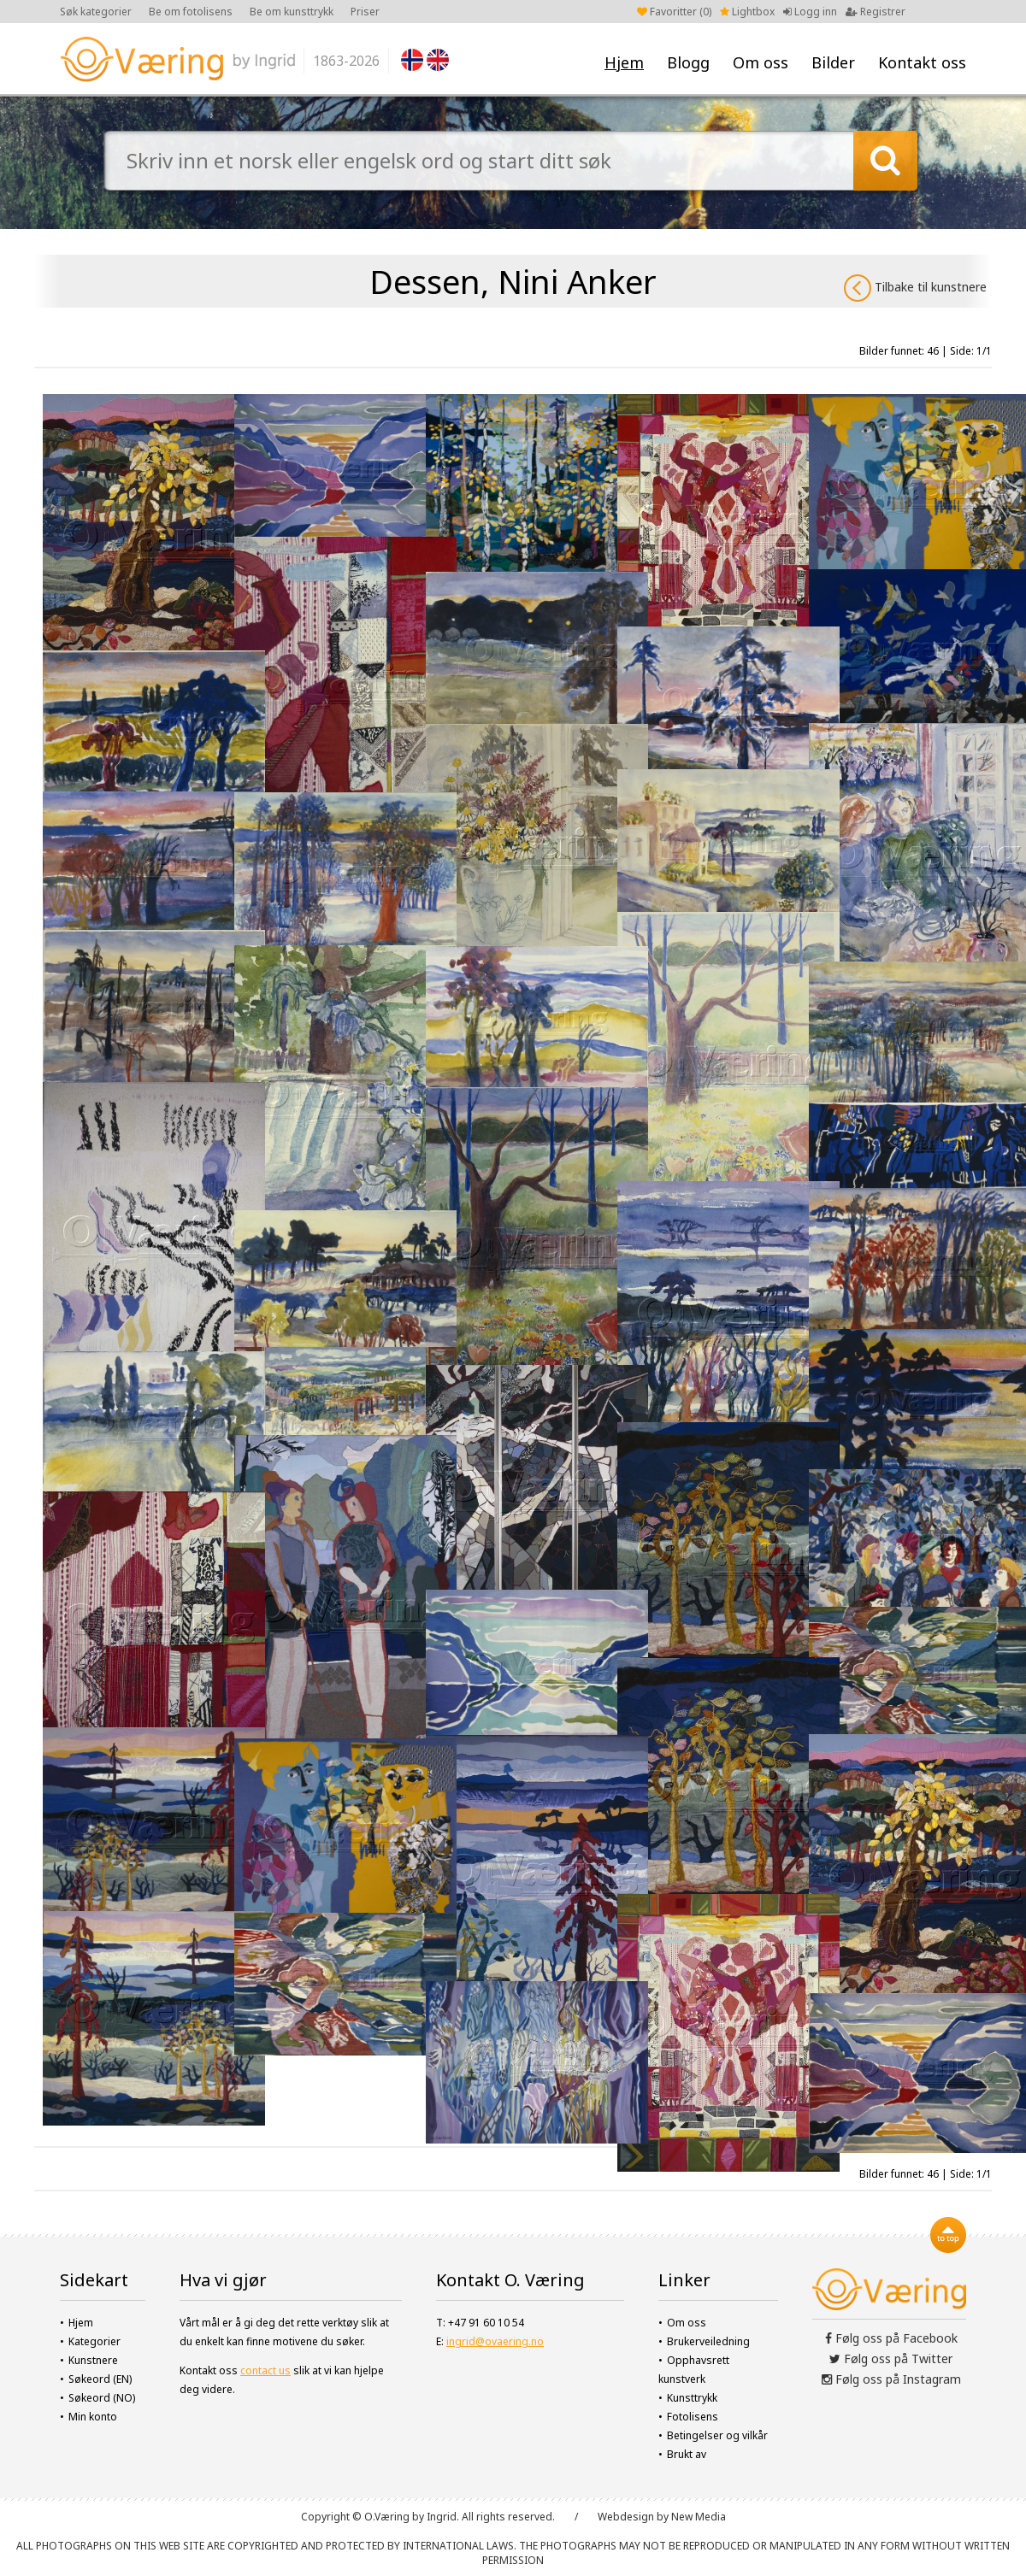 The width and height of the screenshot is (1026, 2576). I want to click on Hjem, so click(624, 62).